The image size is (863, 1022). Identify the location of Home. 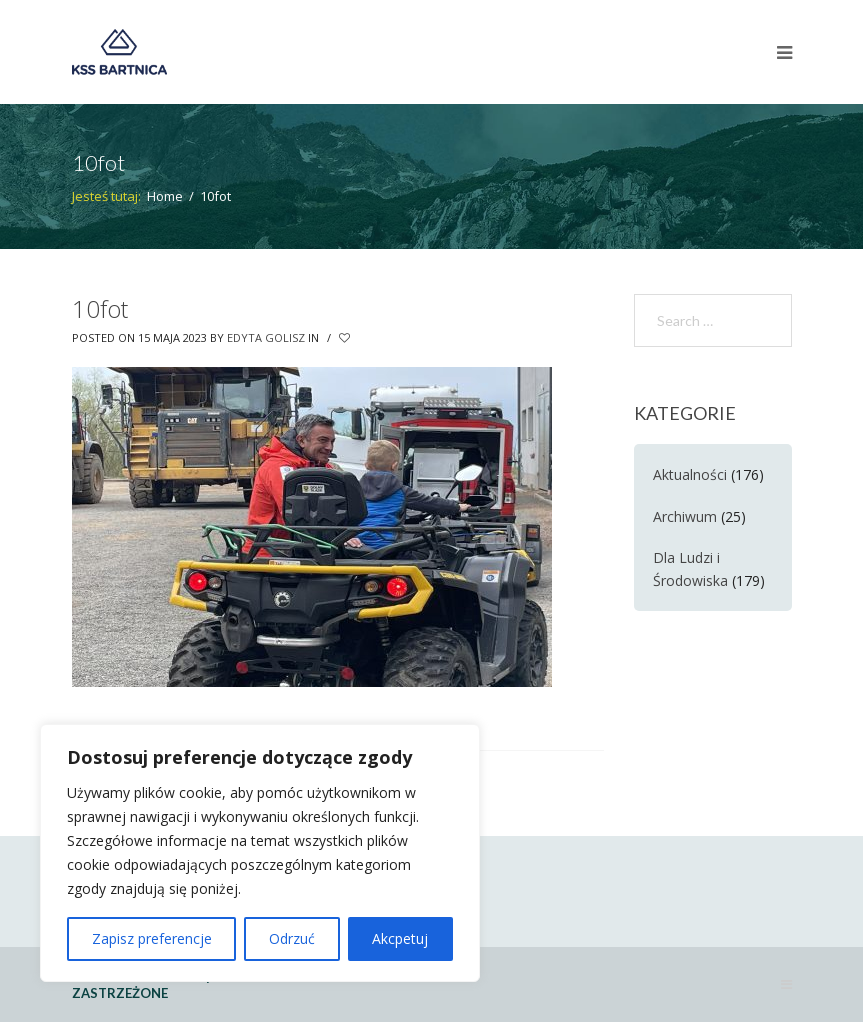
(165, 196).